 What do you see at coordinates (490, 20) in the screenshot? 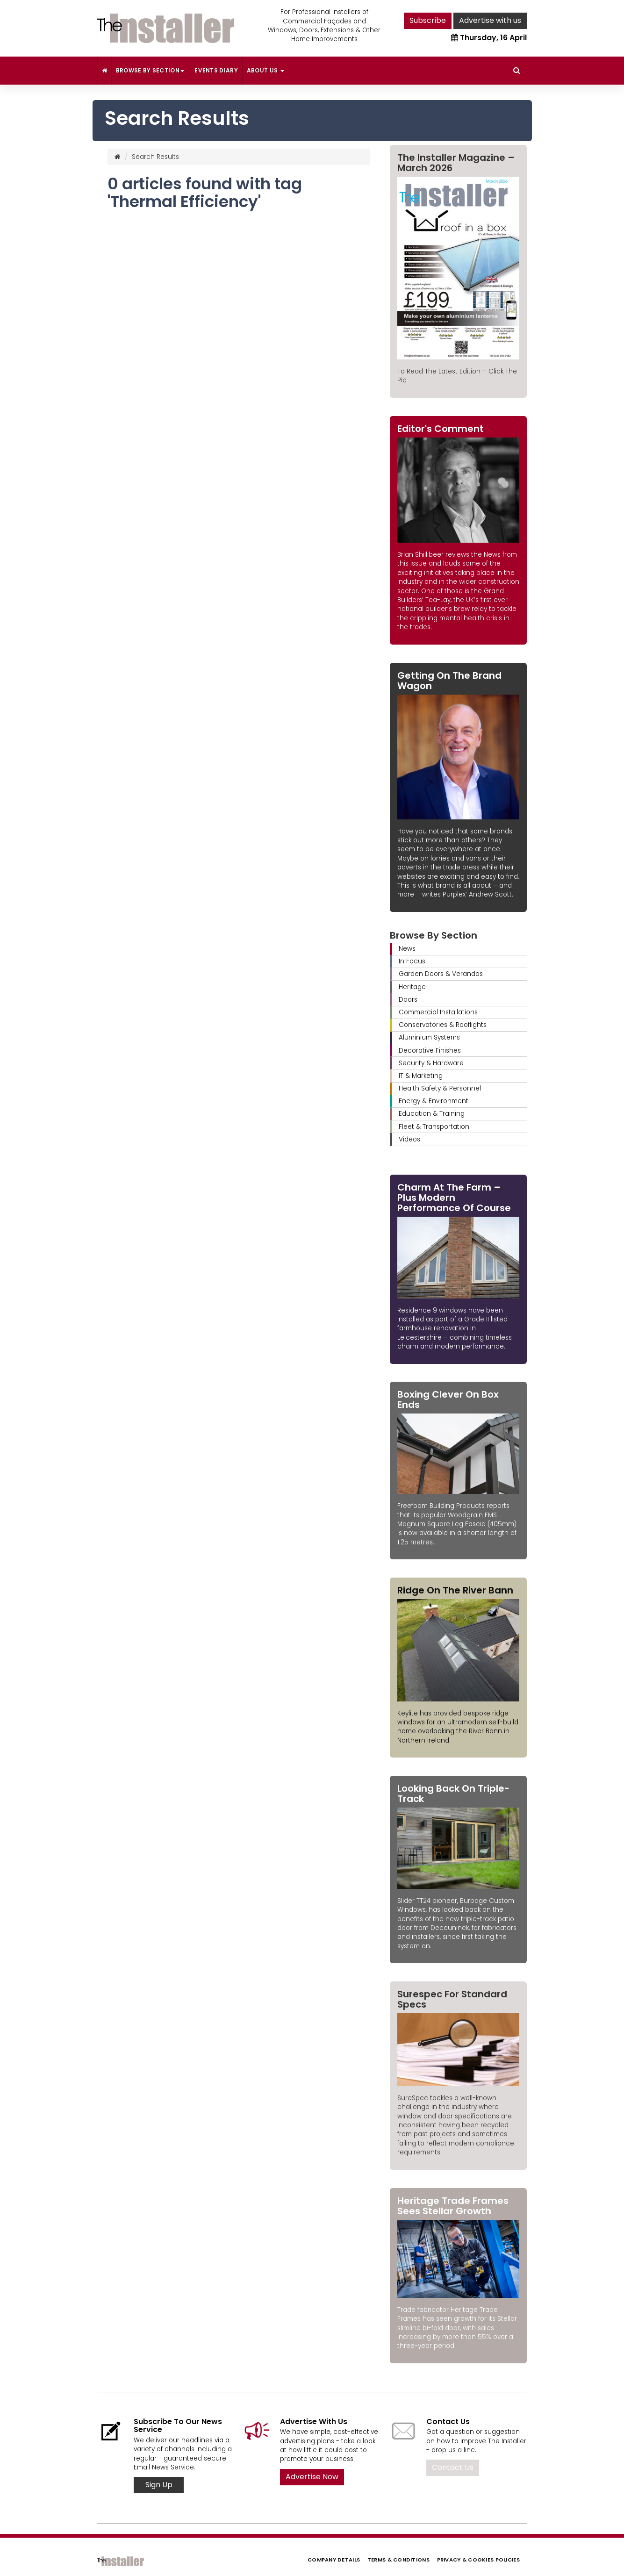
I see `Advertise with us` at bounding box center [490, 20].